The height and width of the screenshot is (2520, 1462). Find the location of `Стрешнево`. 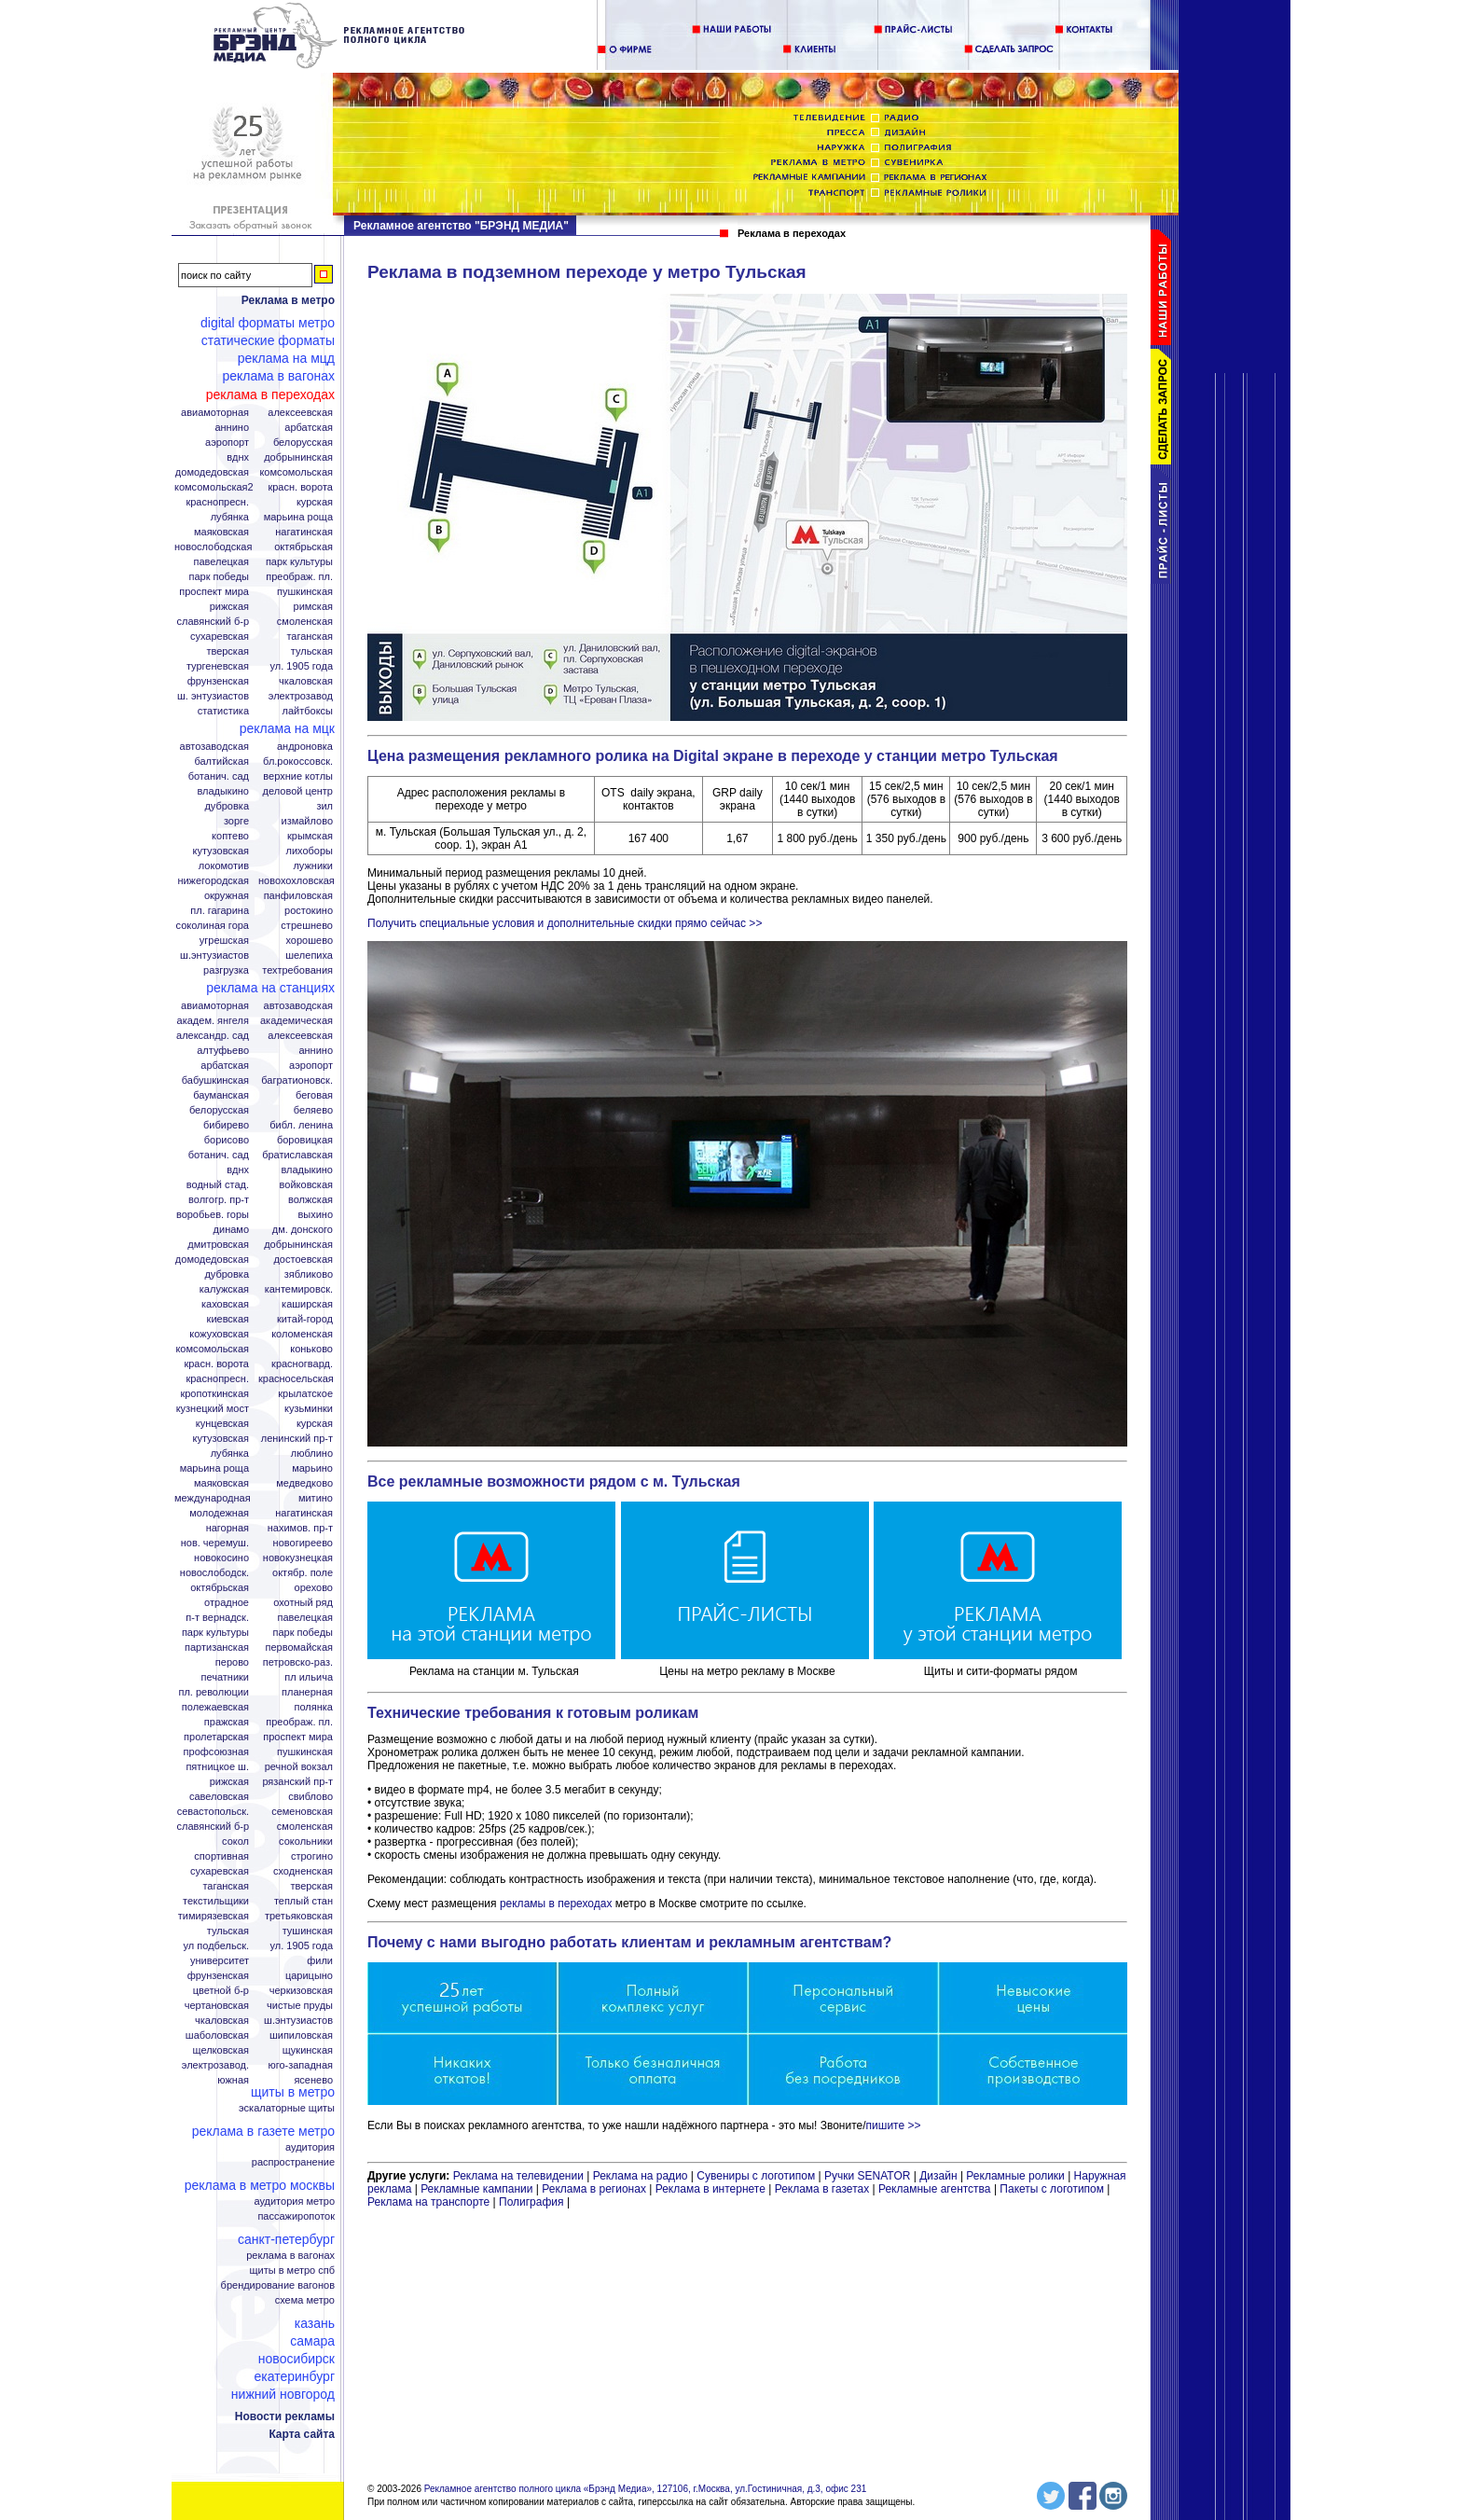

Стрешнево is located at coordinates (307, 926).